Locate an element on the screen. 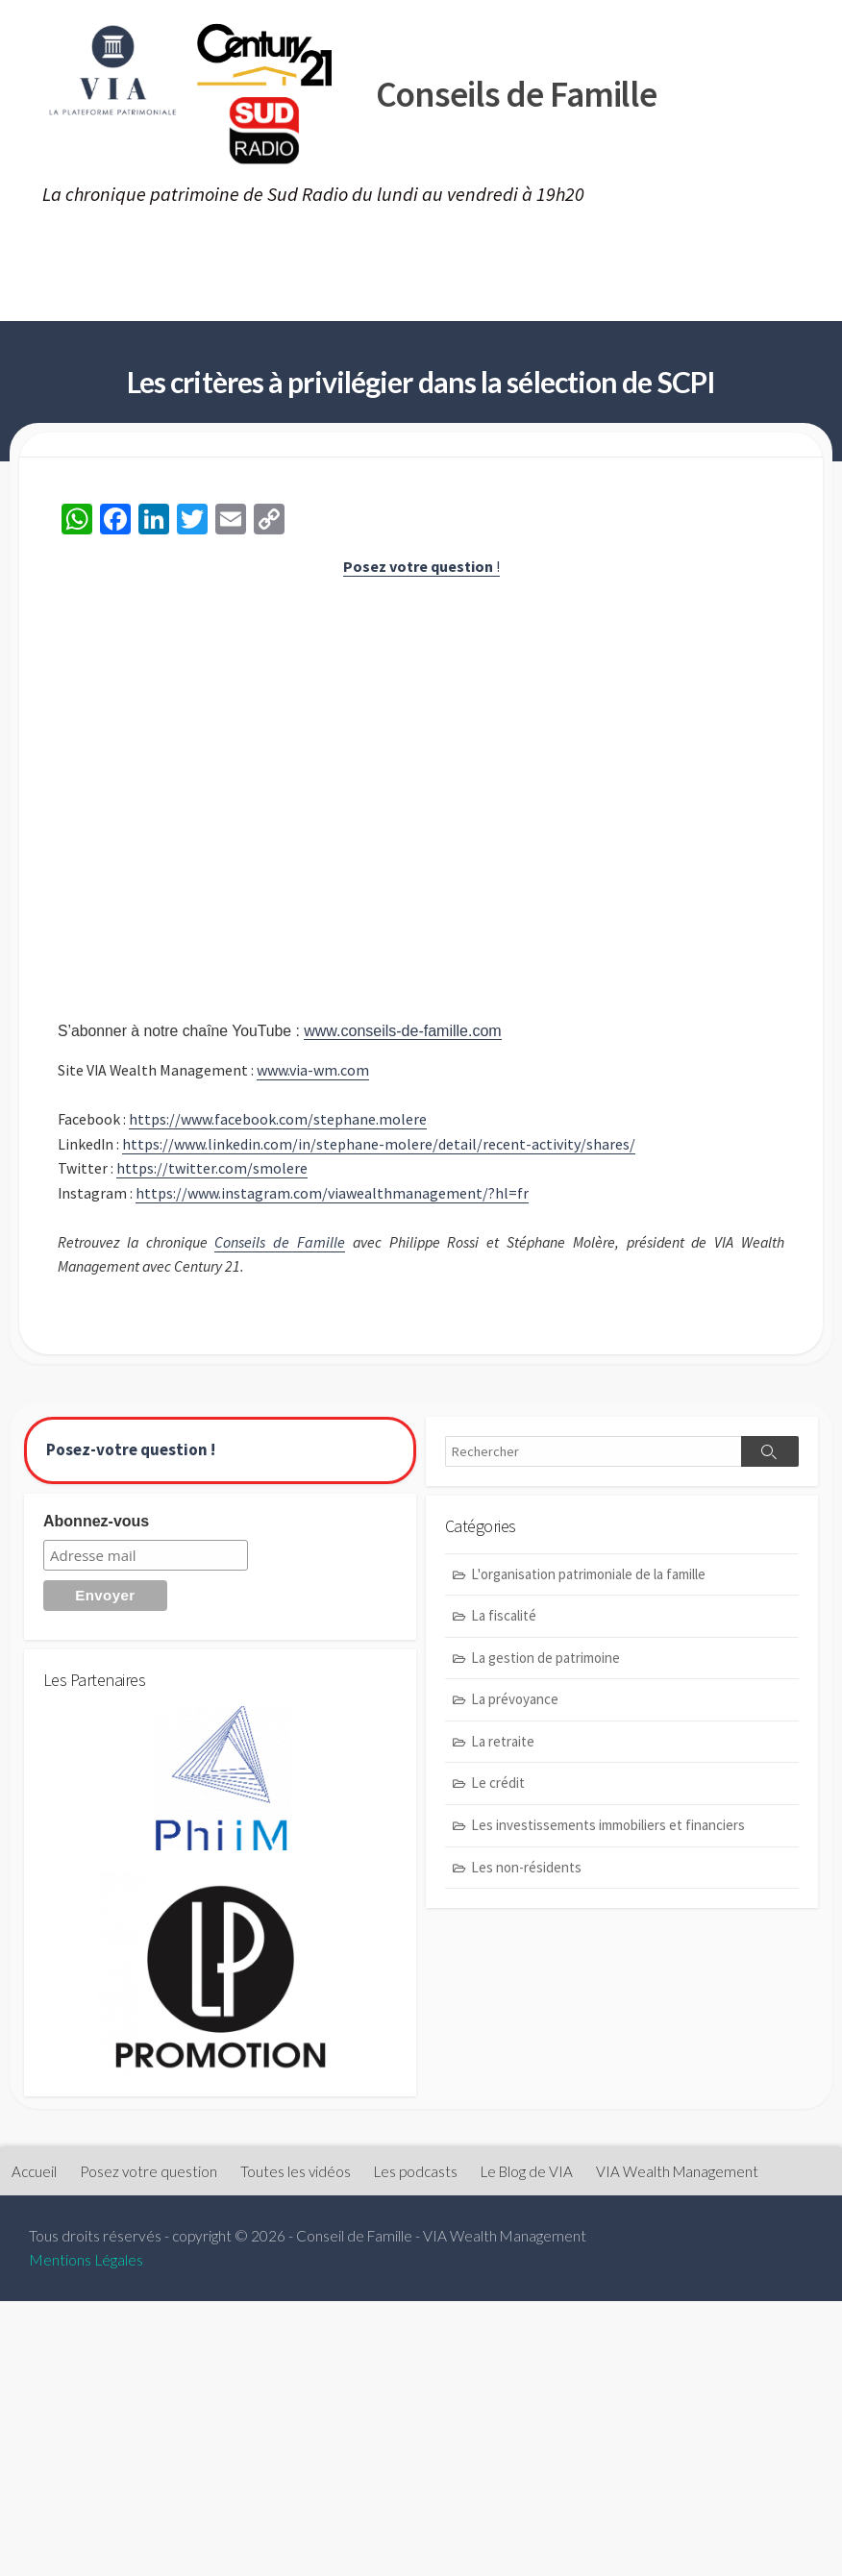  https://www.instagram.com/viawealthmanagement/?hl=fr is located at coordinates (333, 1194).